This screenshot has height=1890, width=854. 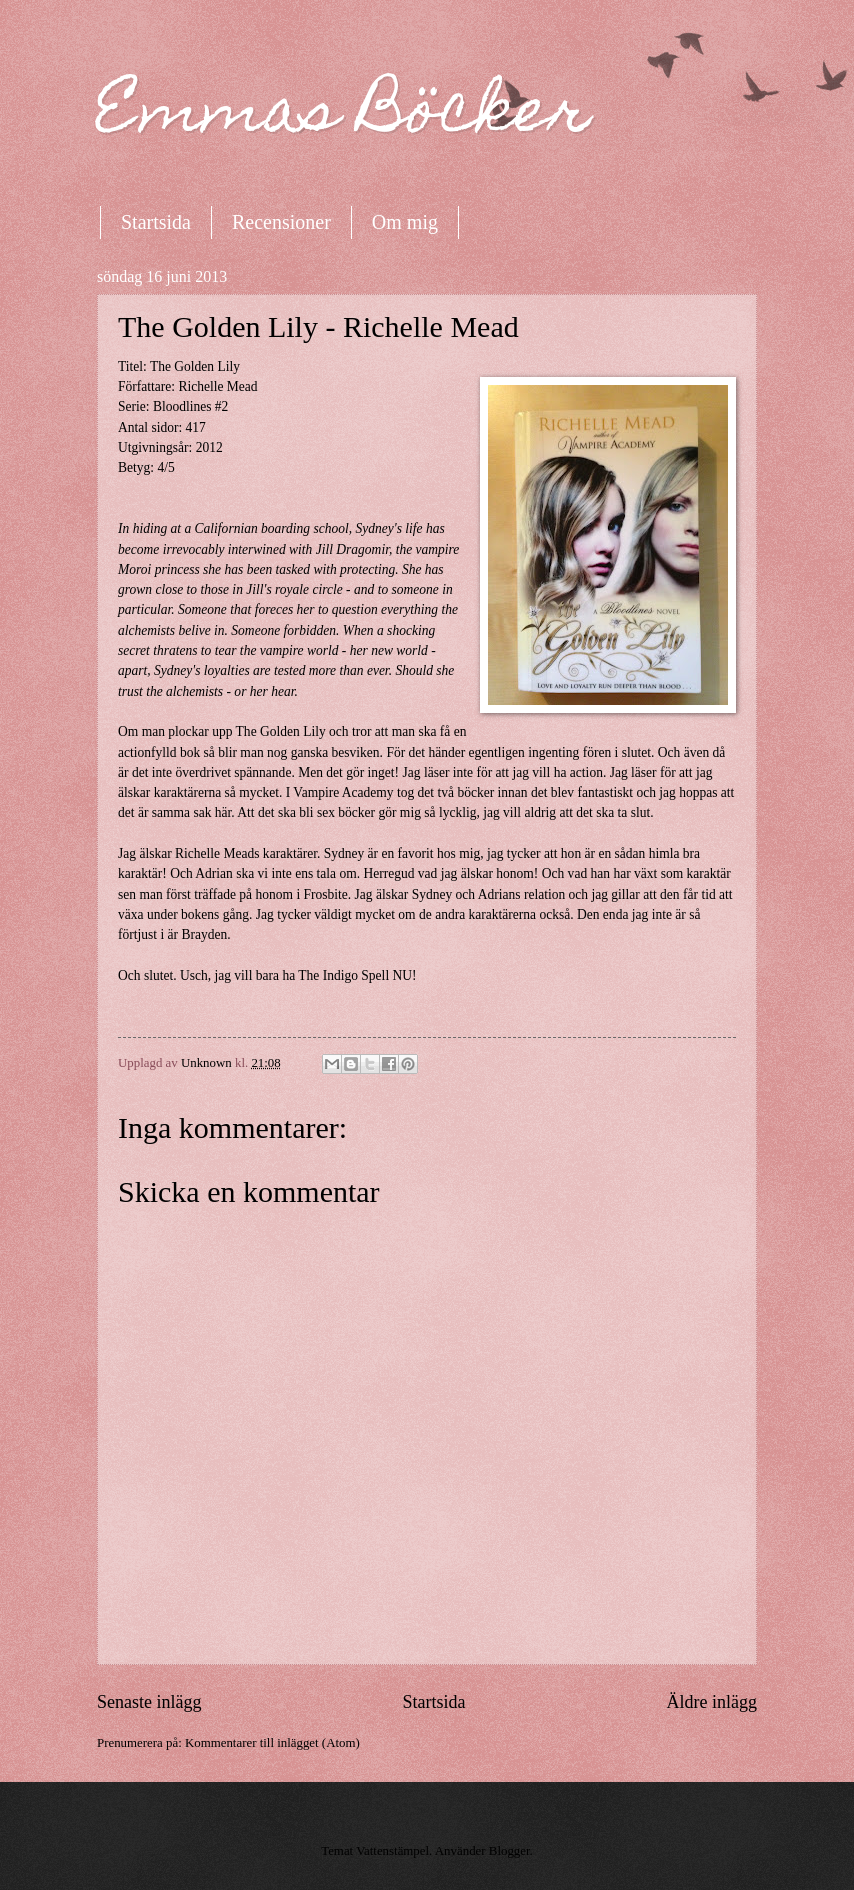 I want to click on Recensioner, so click(x=281, y=222).